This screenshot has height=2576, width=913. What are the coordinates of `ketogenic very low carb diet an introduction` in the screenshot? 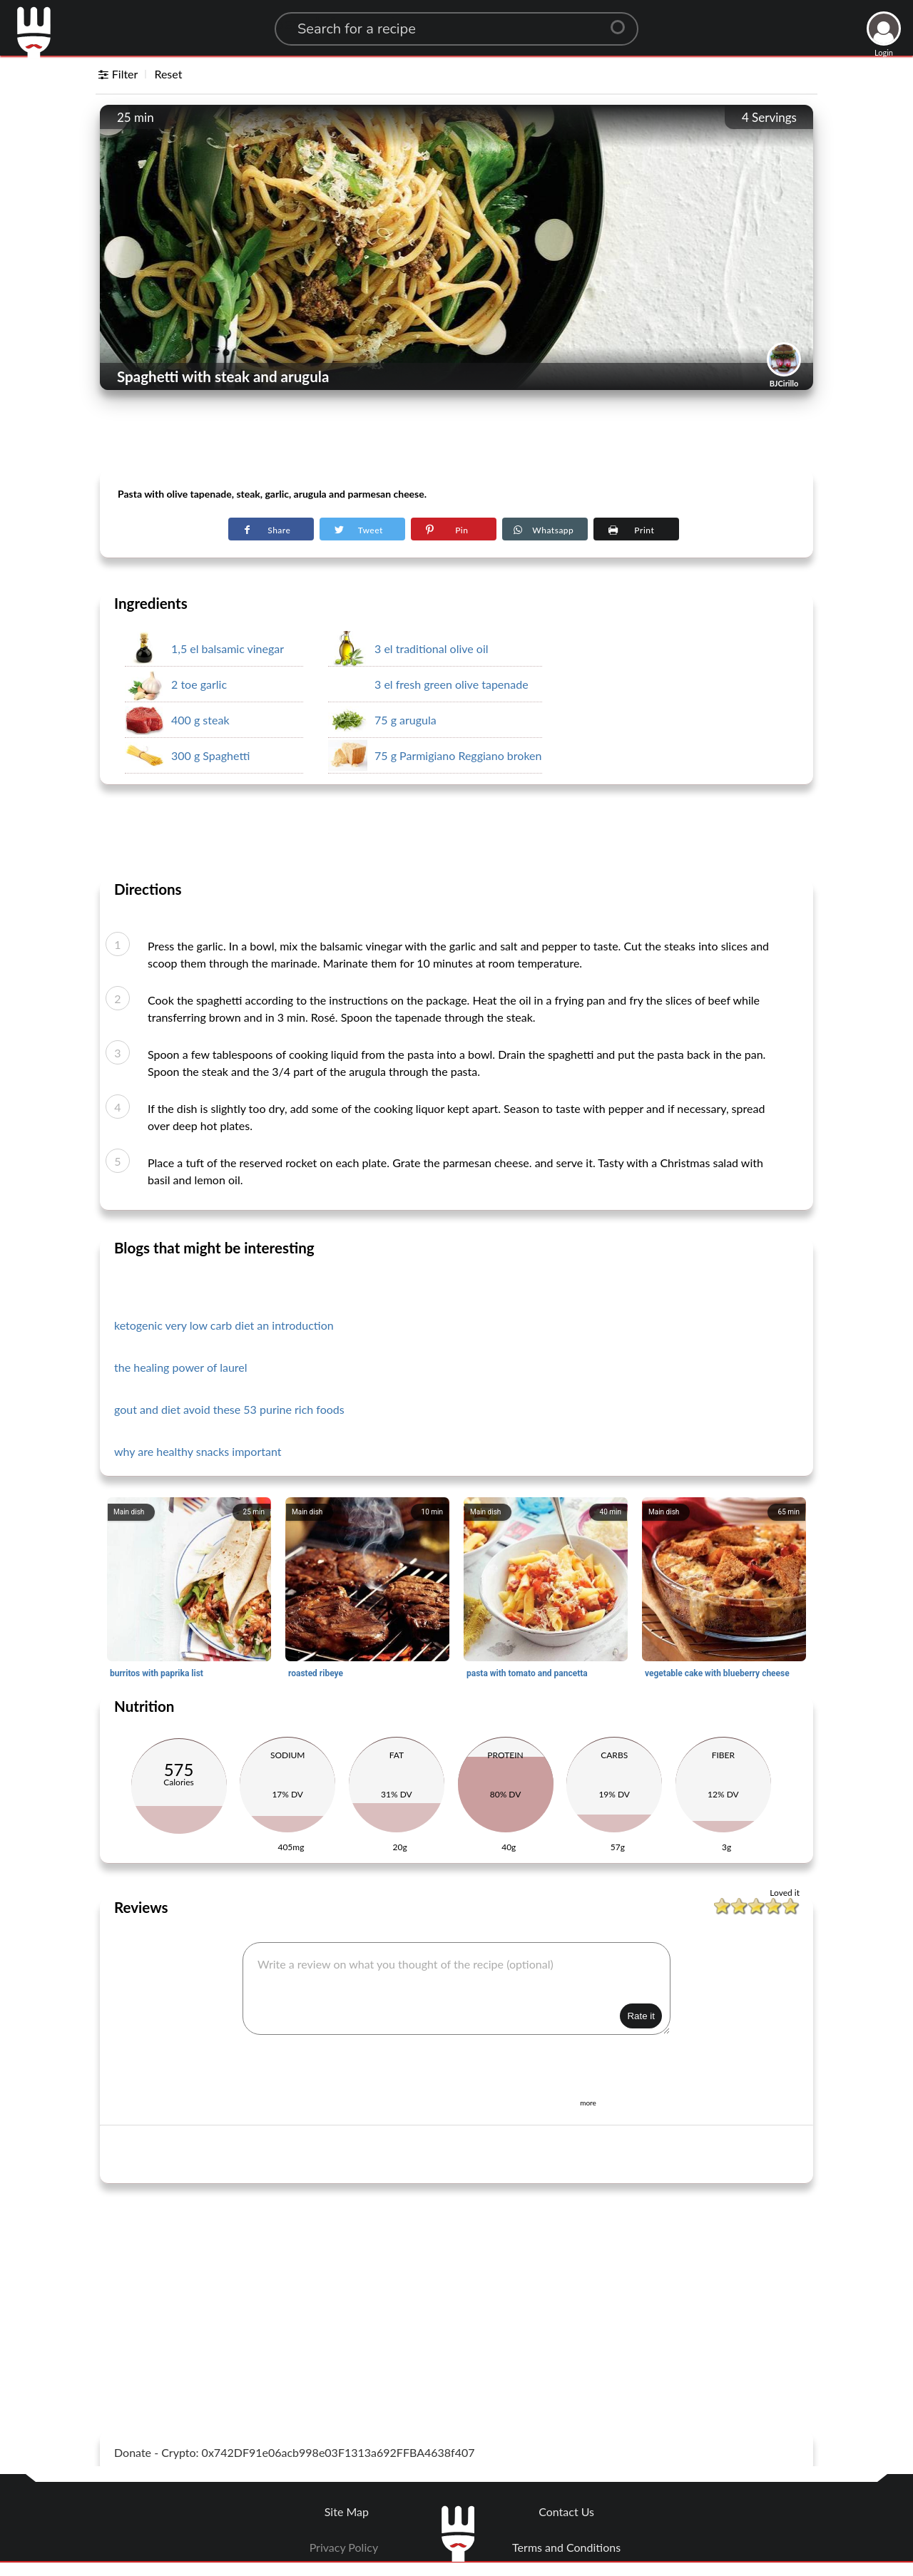 It's located at (224, 1325).